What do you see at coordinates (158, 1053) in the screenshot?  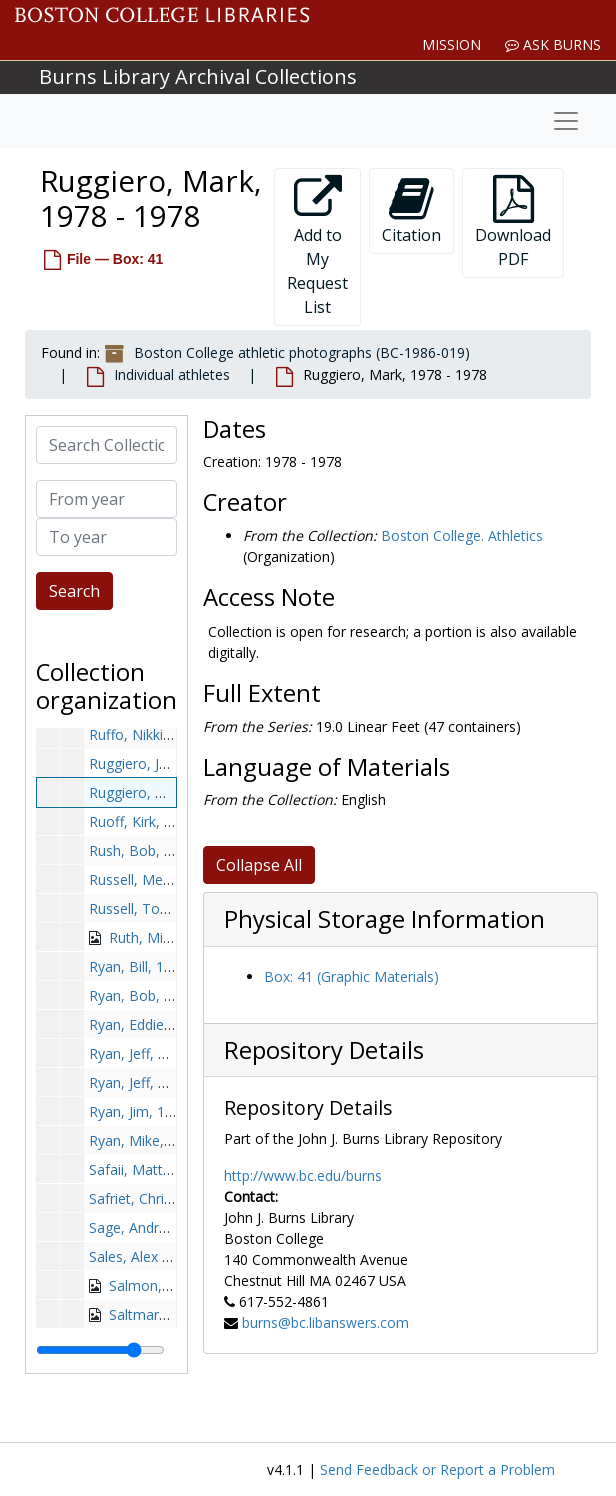 I see `Ryan, Jeff, 1980-1980` at bounding box center [158, 1053].